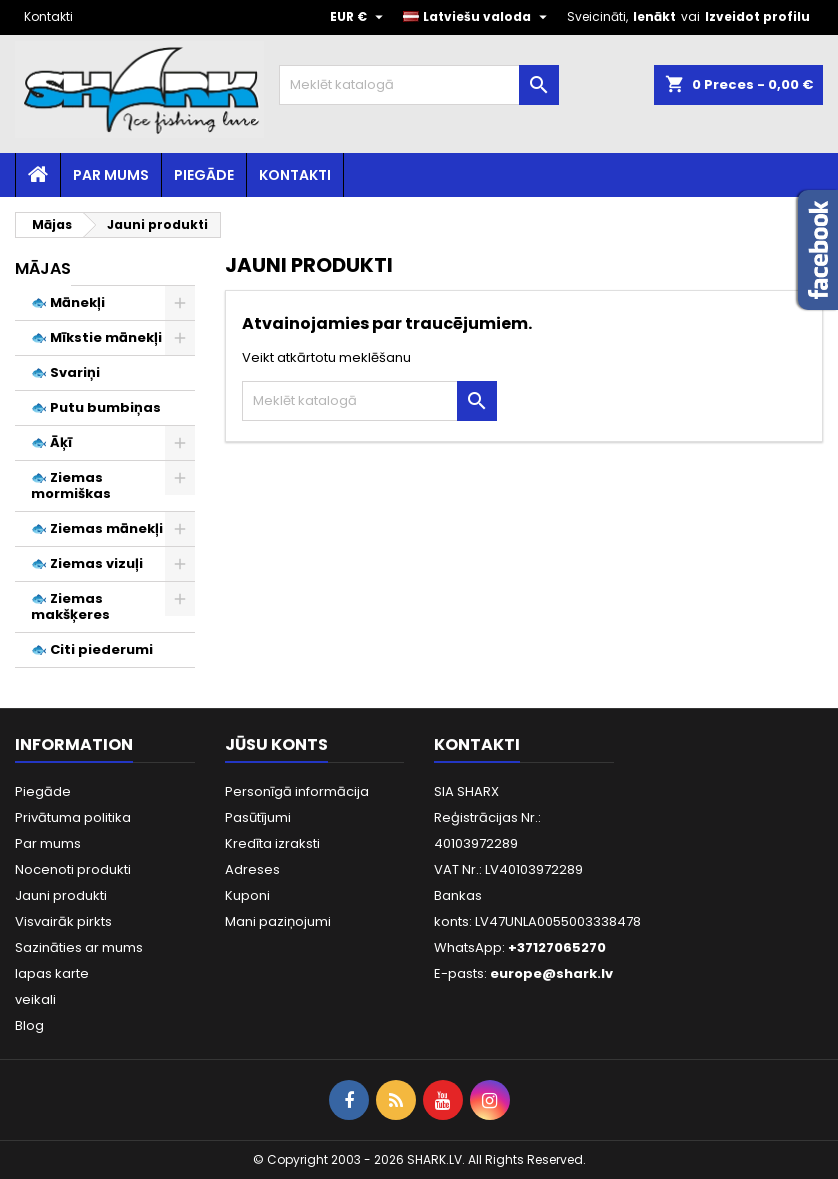 This screenshot has height=1179, width=838. What do you see at coordinates (359, 17) in the screenshot?
I see `[Valūtas izvēlne]` at bounding box center [359, 17].